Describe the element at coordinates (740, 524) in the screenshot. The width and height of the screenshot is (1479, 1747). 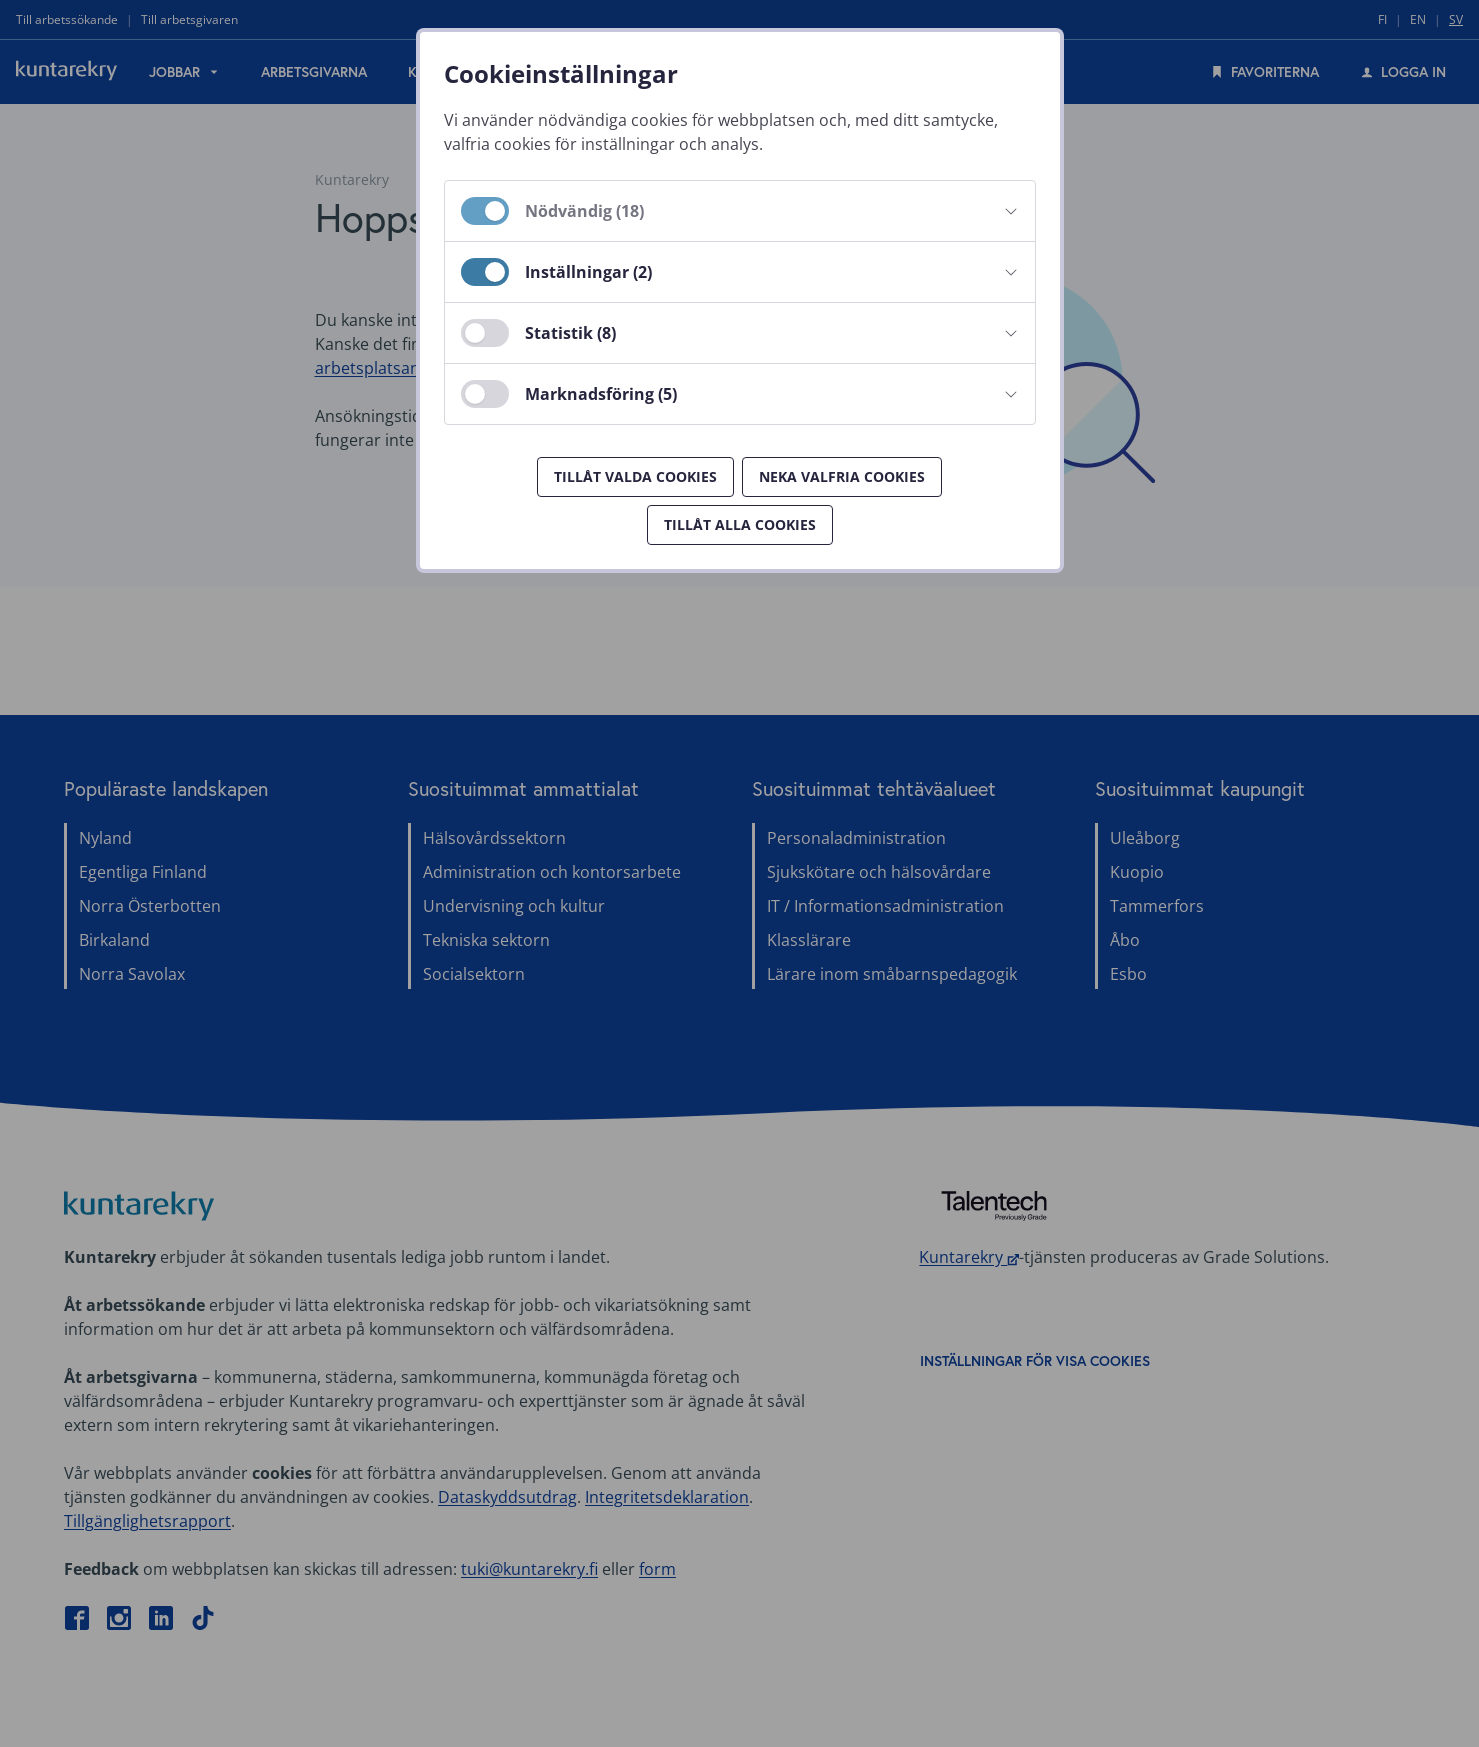
I see `Tillåt alla cookies` at that location.